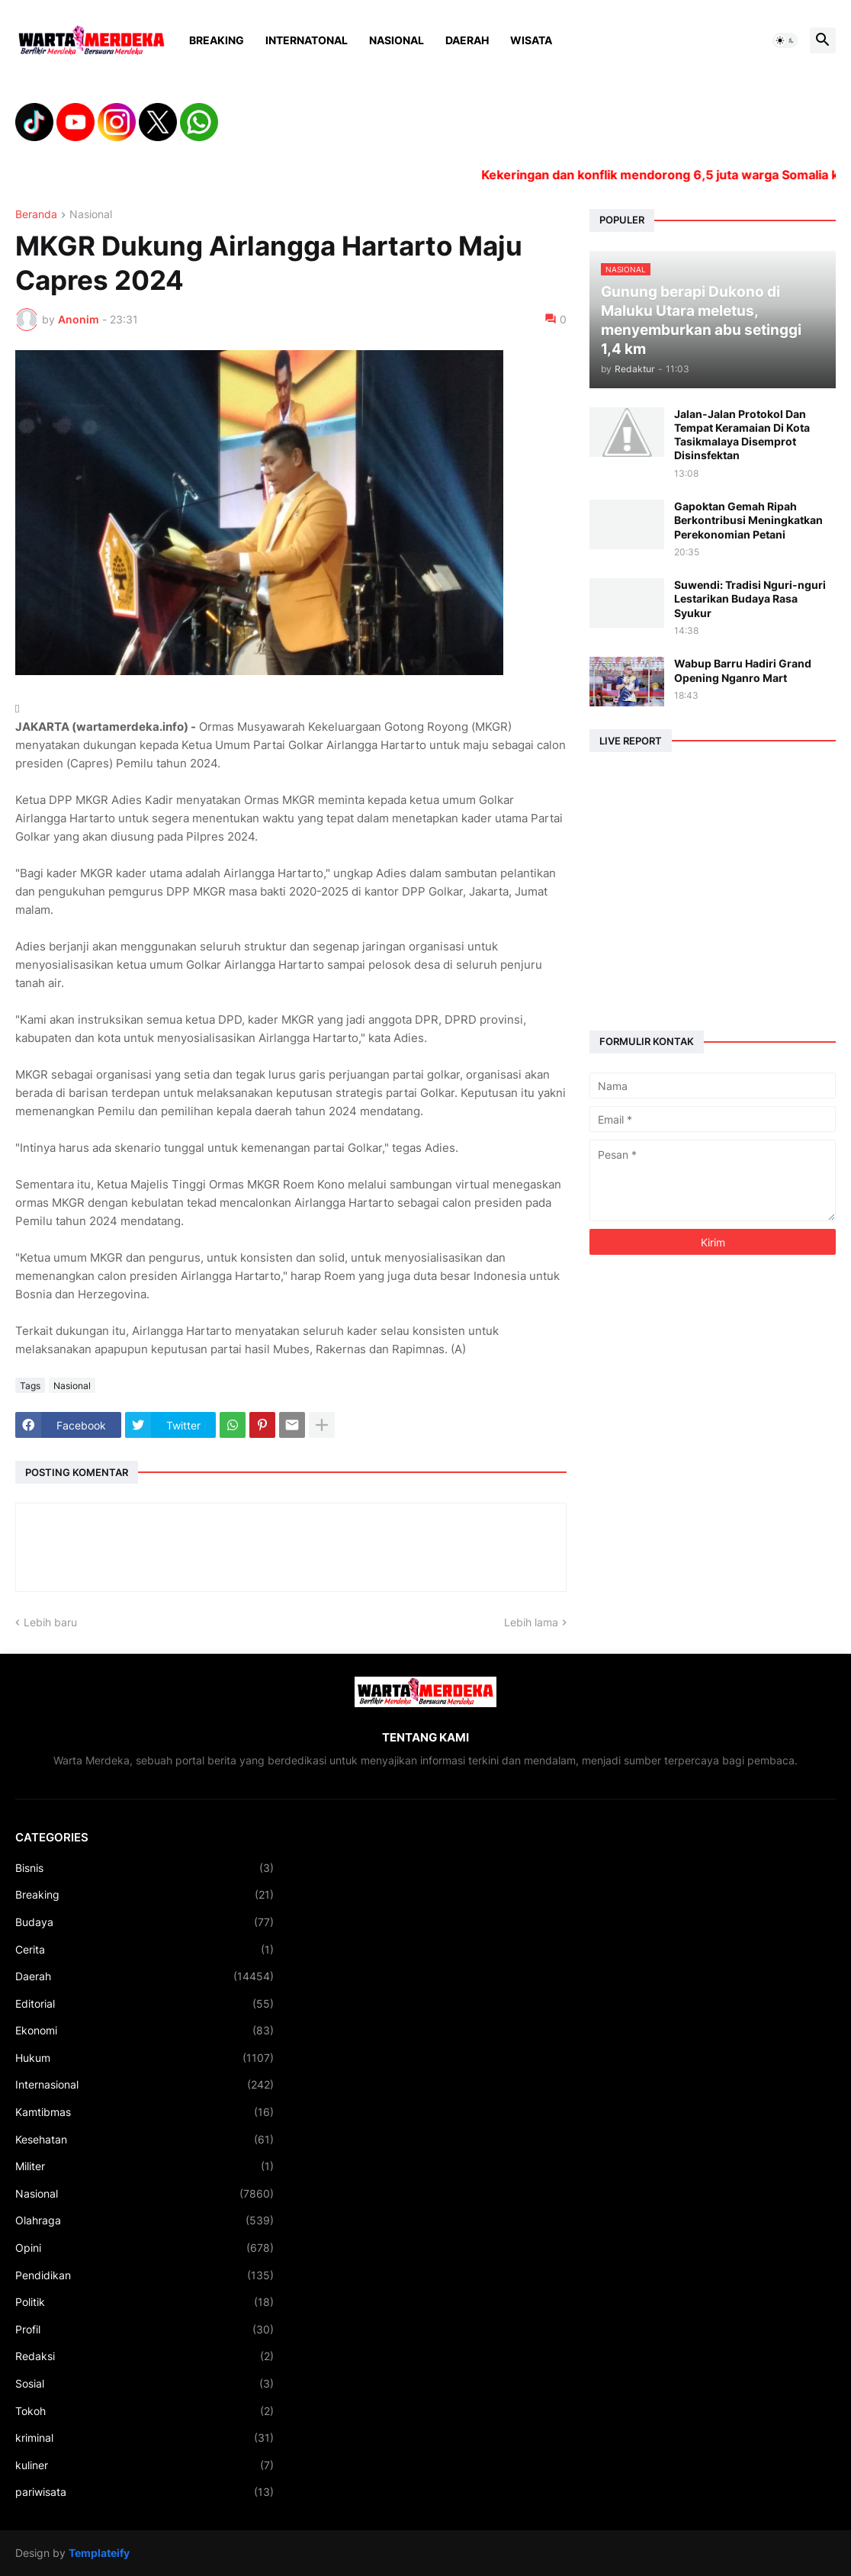  Describe the element at coordinates (144, 2139) in the screenshot. I see `Kesehatan` at that location.